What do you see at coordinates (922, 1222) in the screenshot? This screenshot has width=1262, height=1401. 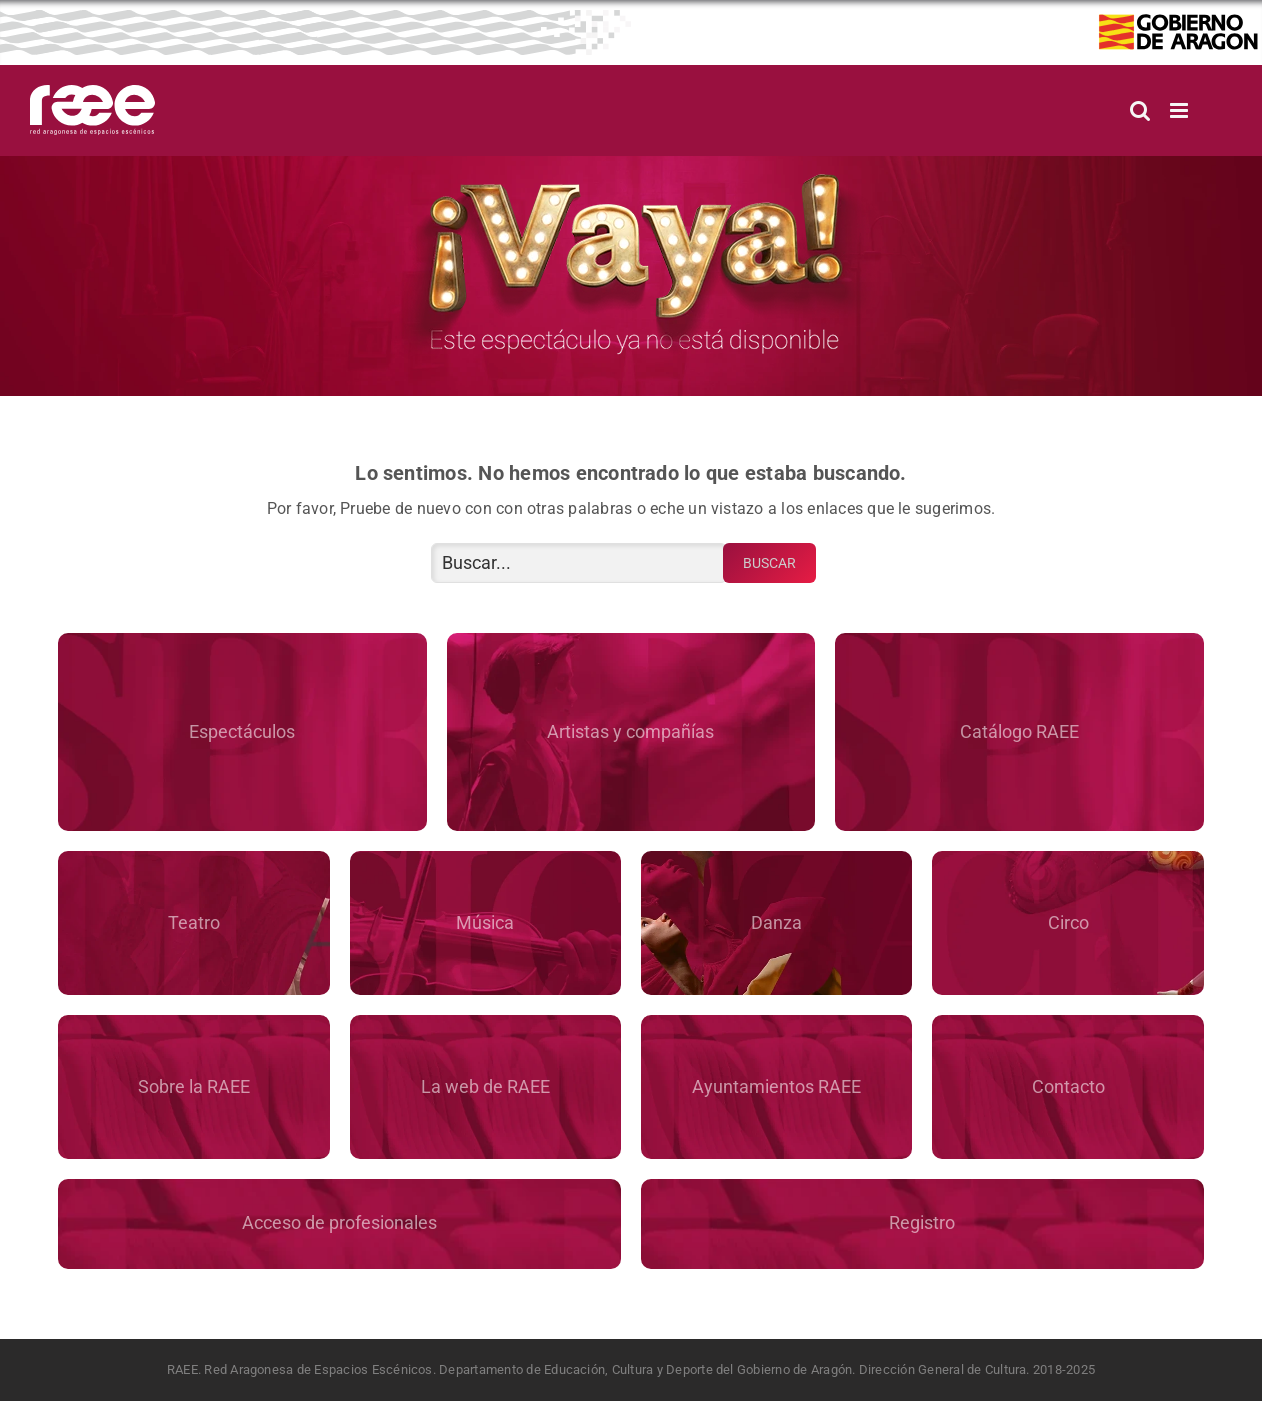 I see `Registro` at bounding box center [922, 1222].